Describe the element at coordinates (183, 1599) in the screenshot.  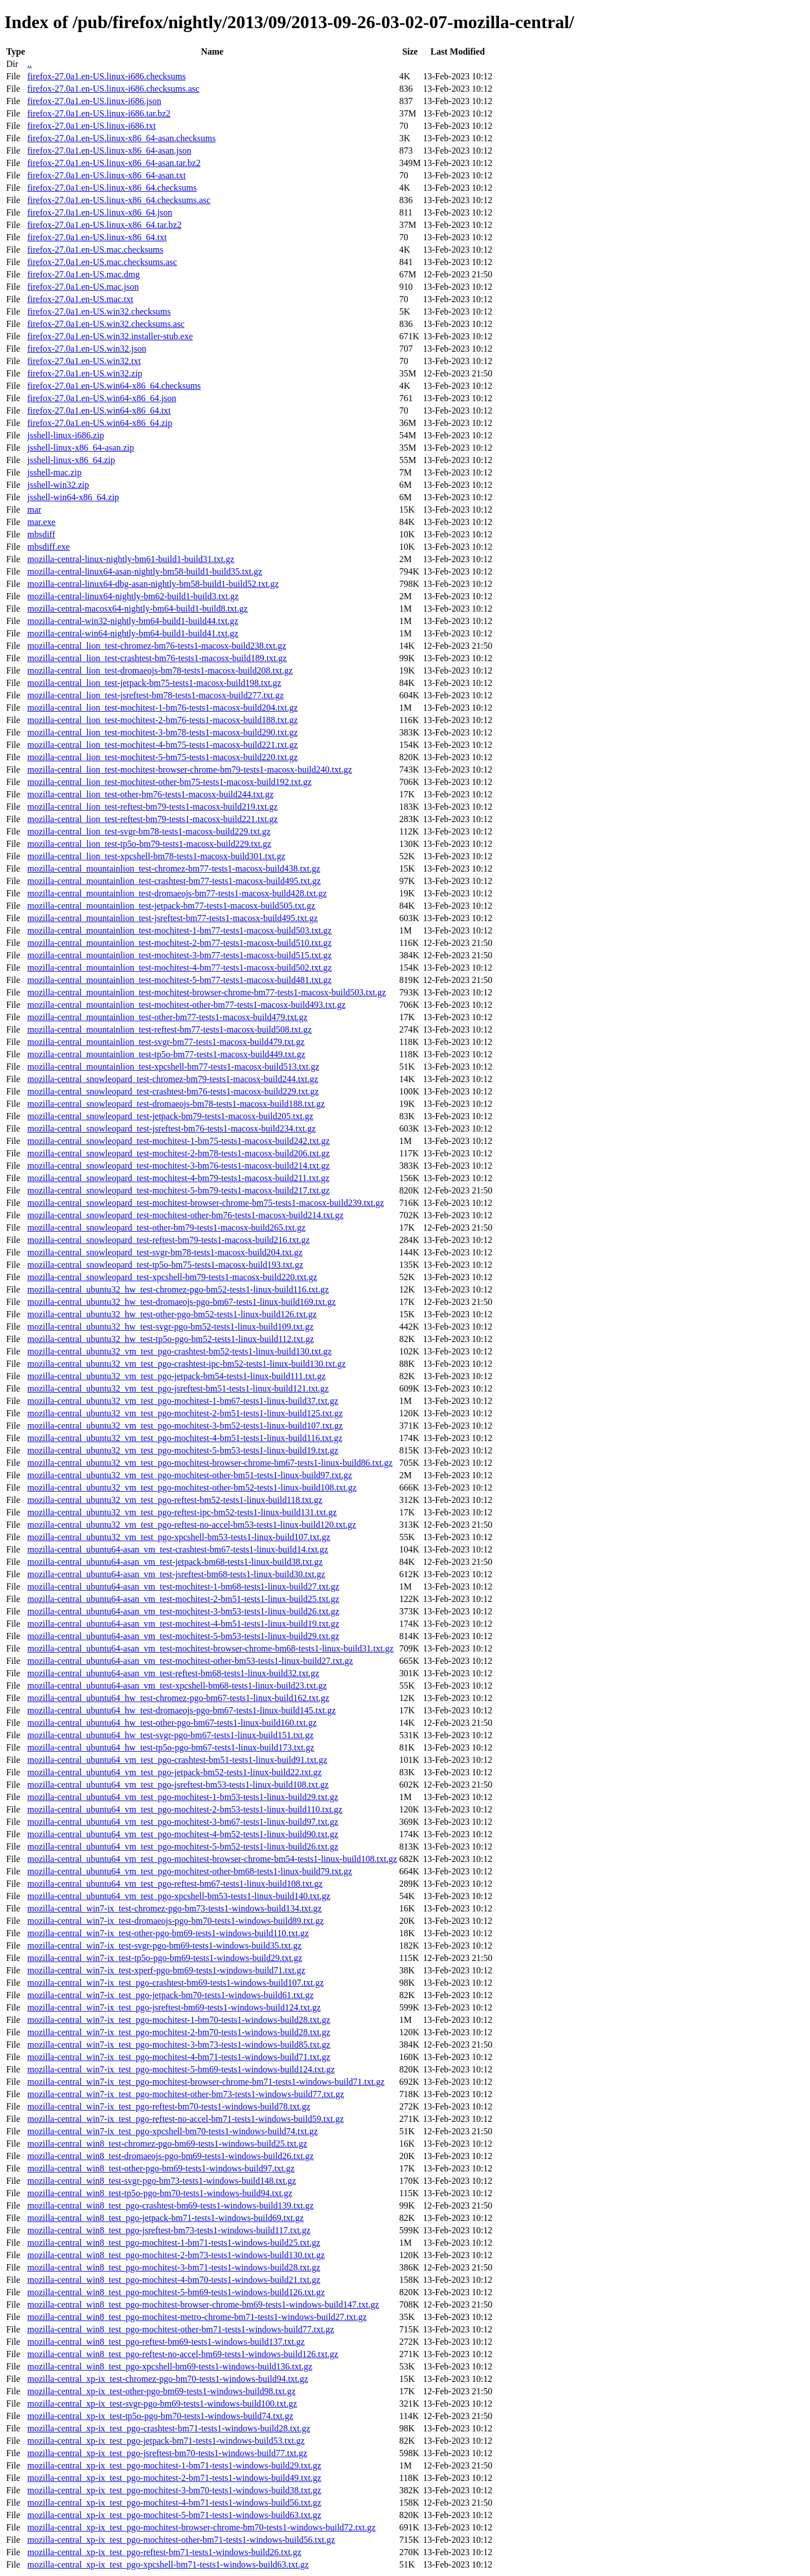
I see `mozilla-central_ubuntu64-asan_vm_test-mochitest-2-bm51-tests1-linux-build25.txt.gz` at that location.